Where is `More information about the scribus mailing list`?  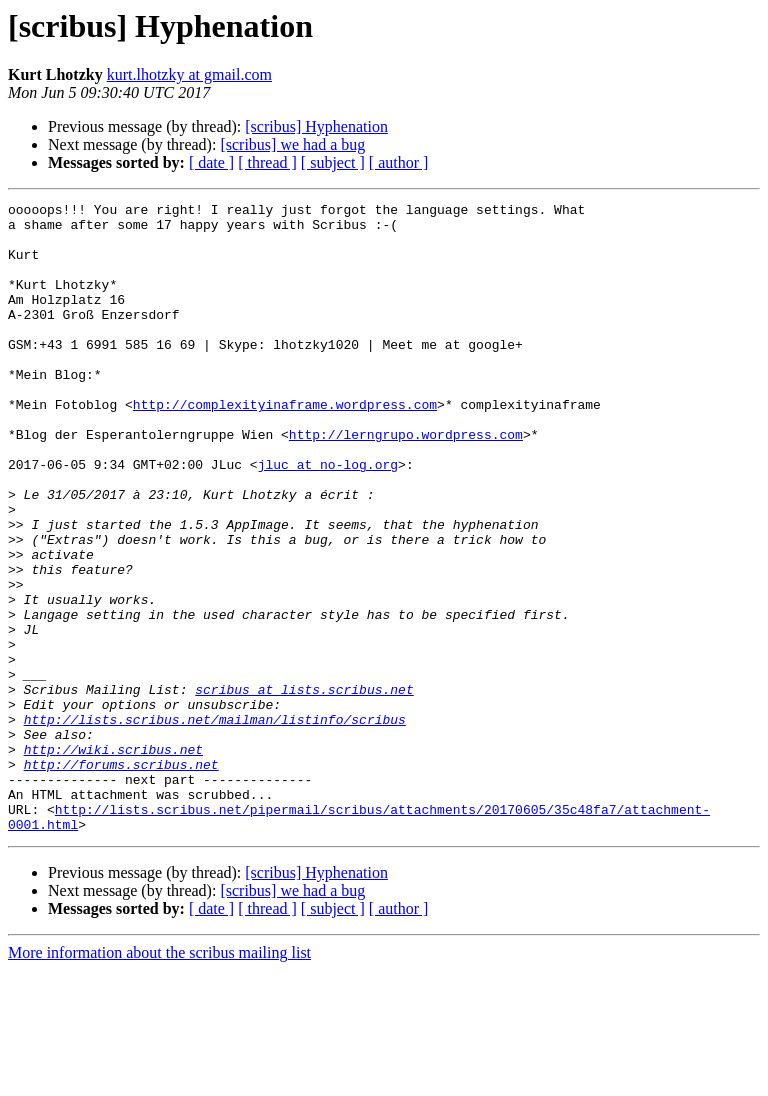
More information about the scribus mailing list is located at coordinates (159, 1078).